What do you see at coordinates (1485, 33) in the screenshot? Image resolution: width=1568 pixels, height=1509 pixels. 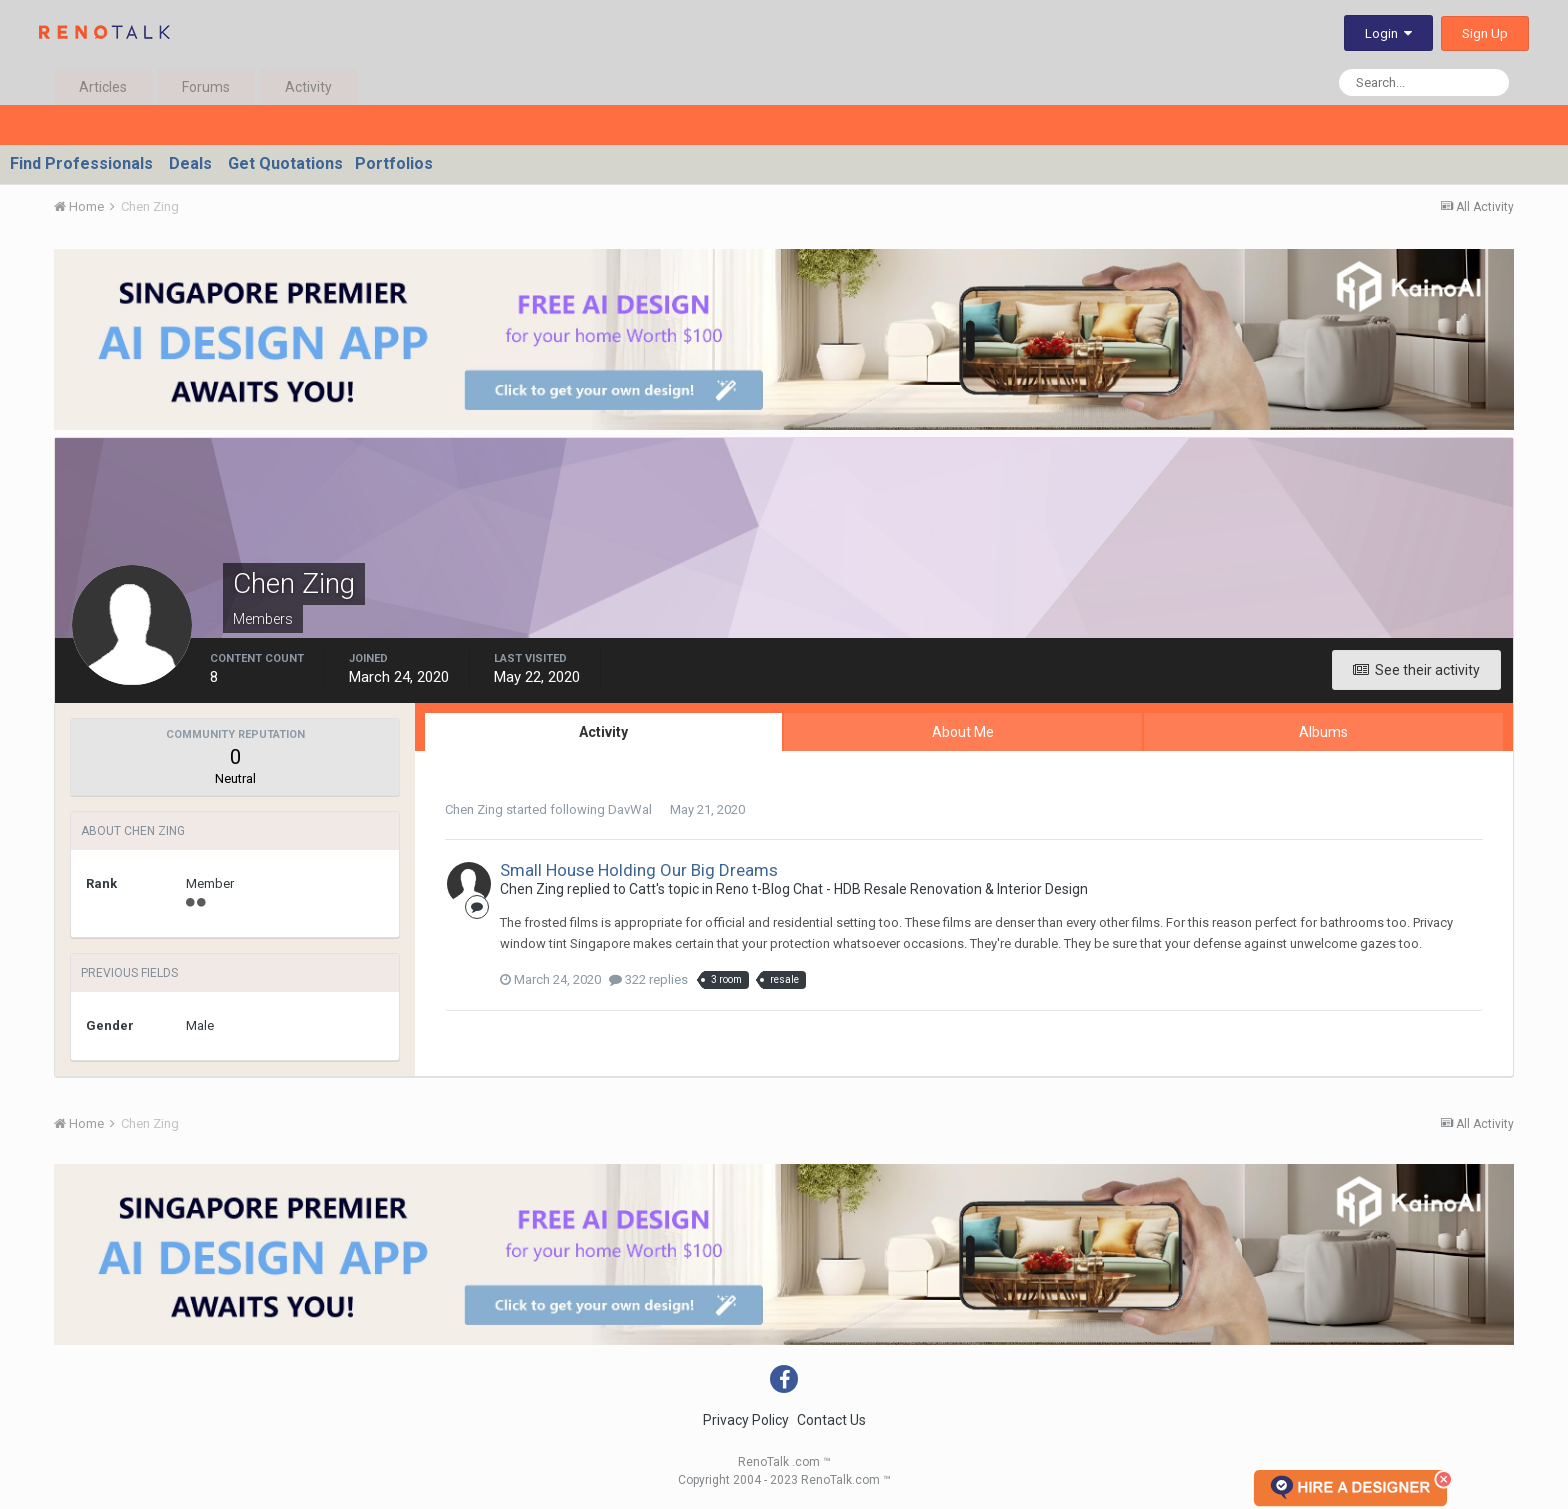 I see `Sign Up` at bounding box center [1485, 33].